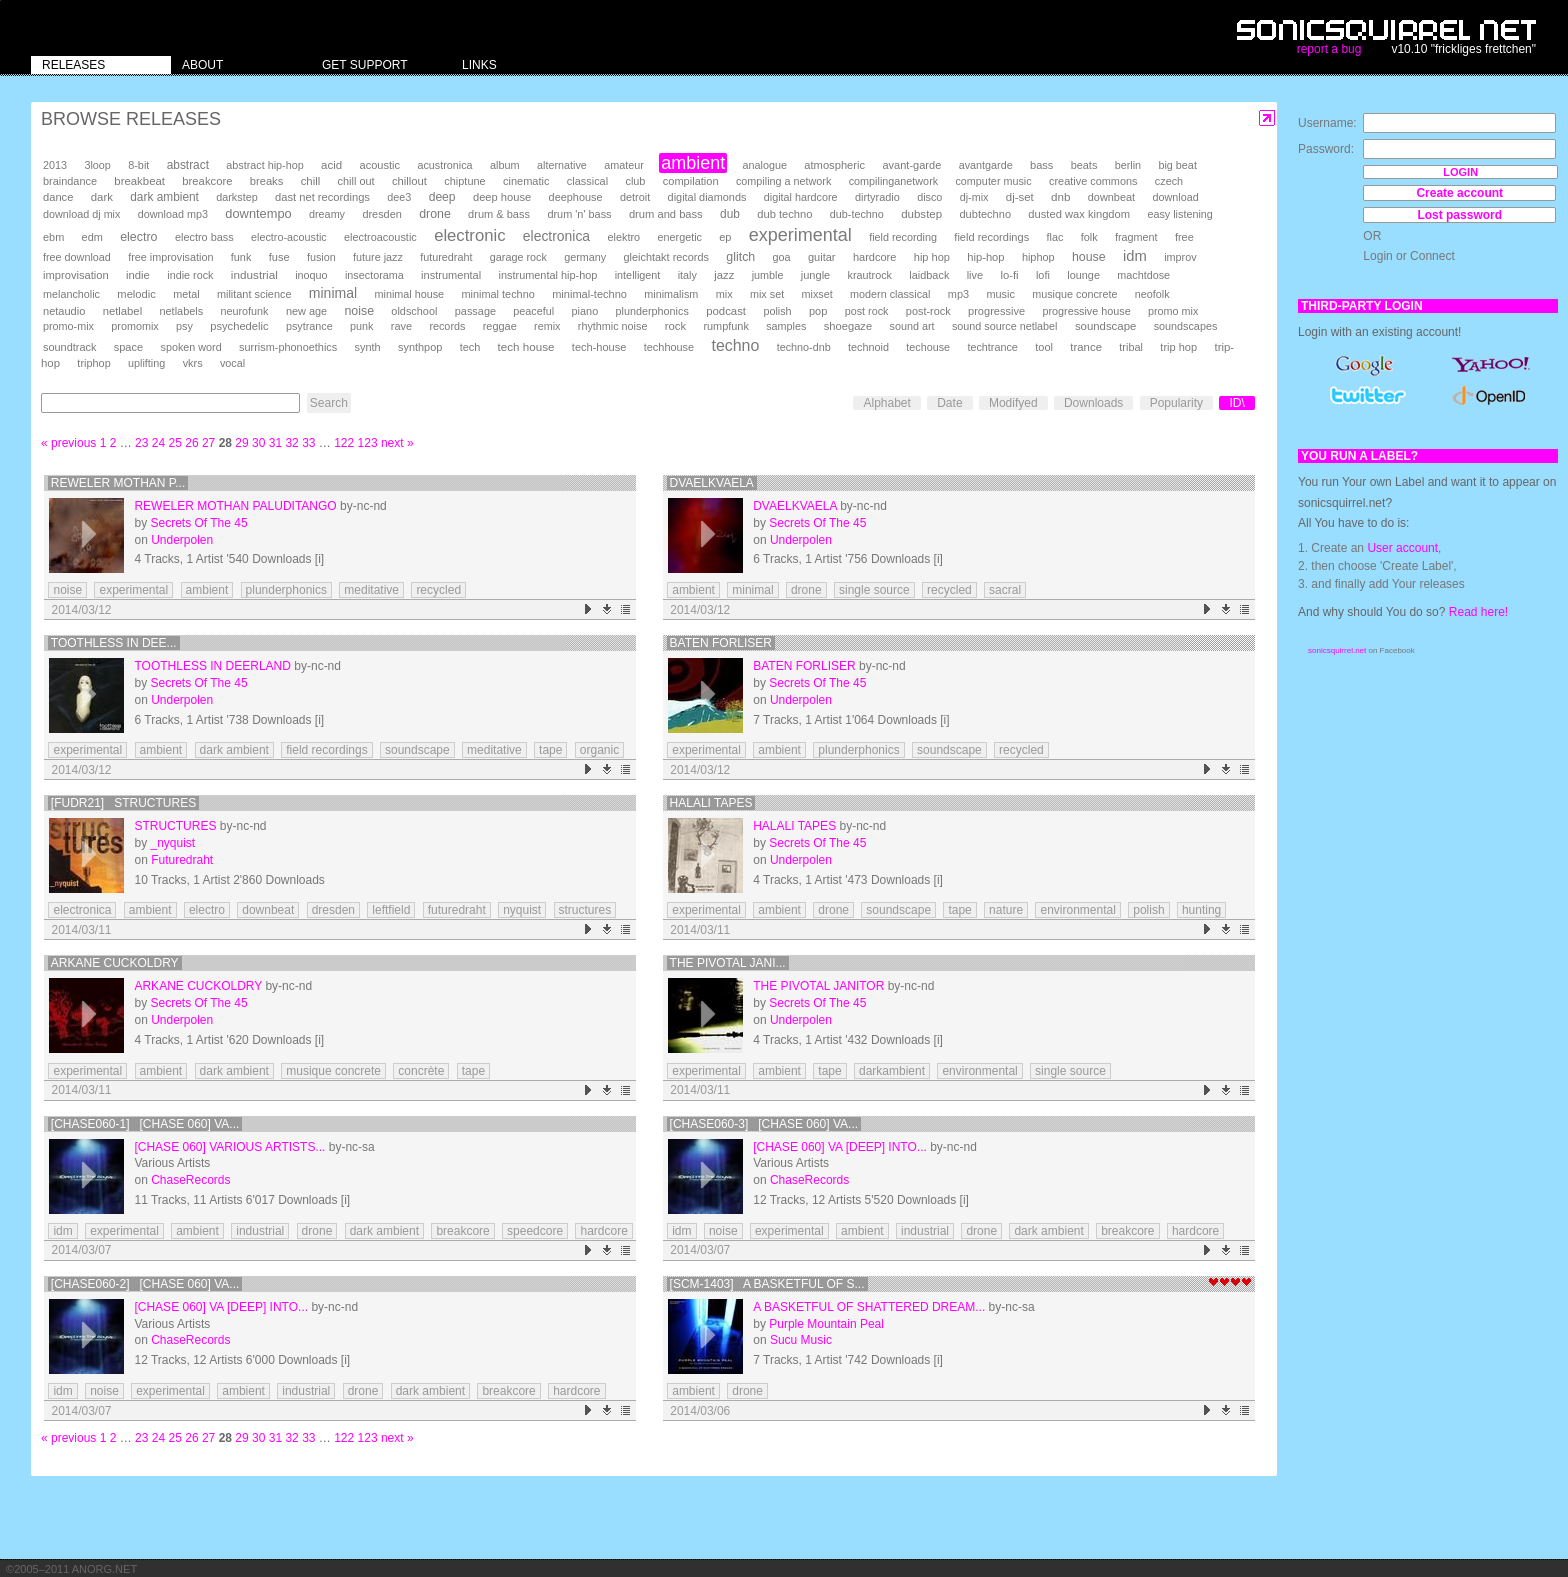 The height and width of the screenshot is (1577, 1568). Describe the element at coordinates (182, 860) in the screenshot. I see `Futuredraht` at that location.